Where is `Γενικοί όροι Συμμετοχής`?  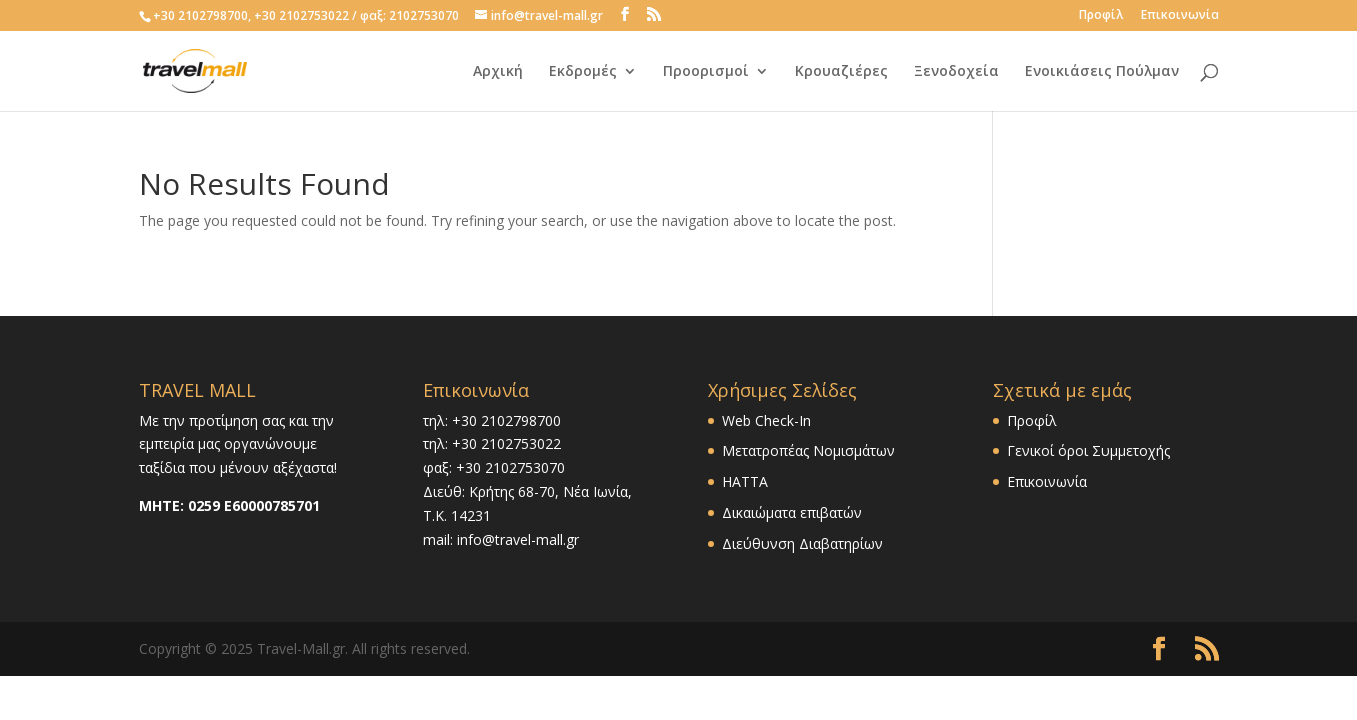 Γενικοί όροι Συμμετοχής is located at coordinates (1088, 450).